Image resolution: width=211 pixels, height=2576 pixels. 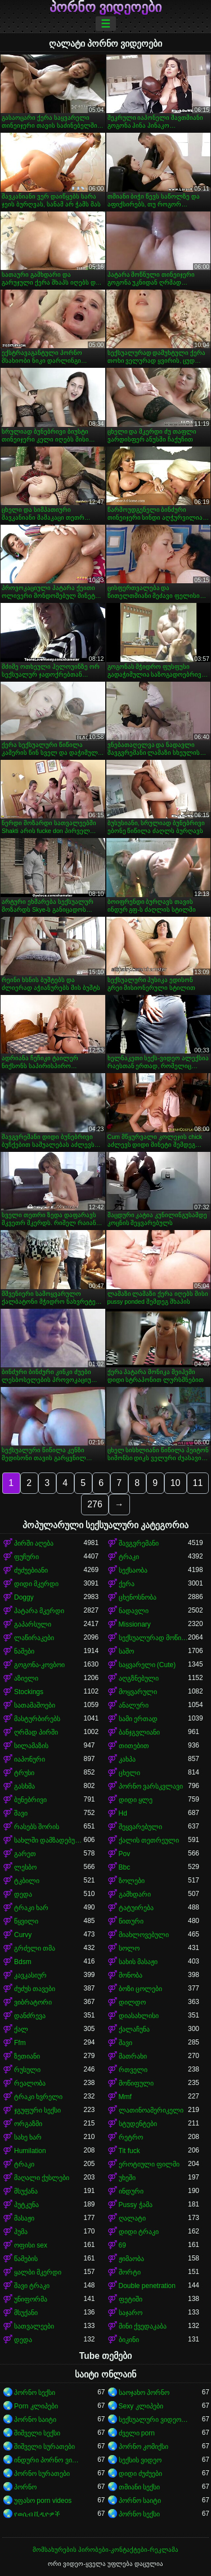 What do you see at coordinates (106, 7) in the screenshot?
I see `პორნო ვიდეოები` at bounding box center [106, 7].